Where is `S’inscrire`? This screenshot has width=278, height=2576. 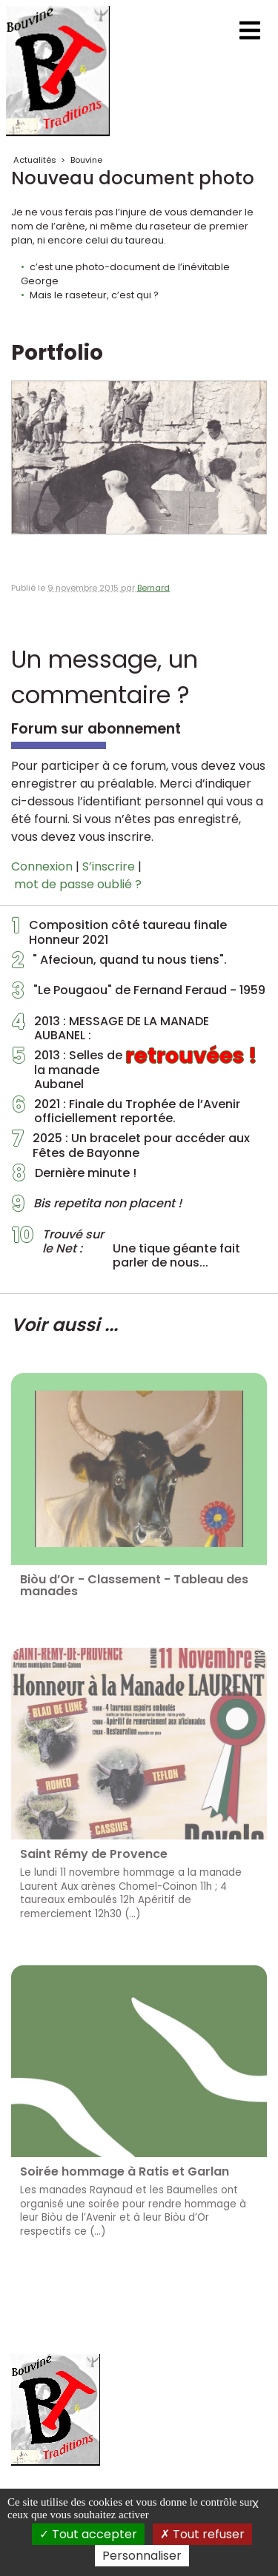
S’inscrire is located at coordinates (108, 866).